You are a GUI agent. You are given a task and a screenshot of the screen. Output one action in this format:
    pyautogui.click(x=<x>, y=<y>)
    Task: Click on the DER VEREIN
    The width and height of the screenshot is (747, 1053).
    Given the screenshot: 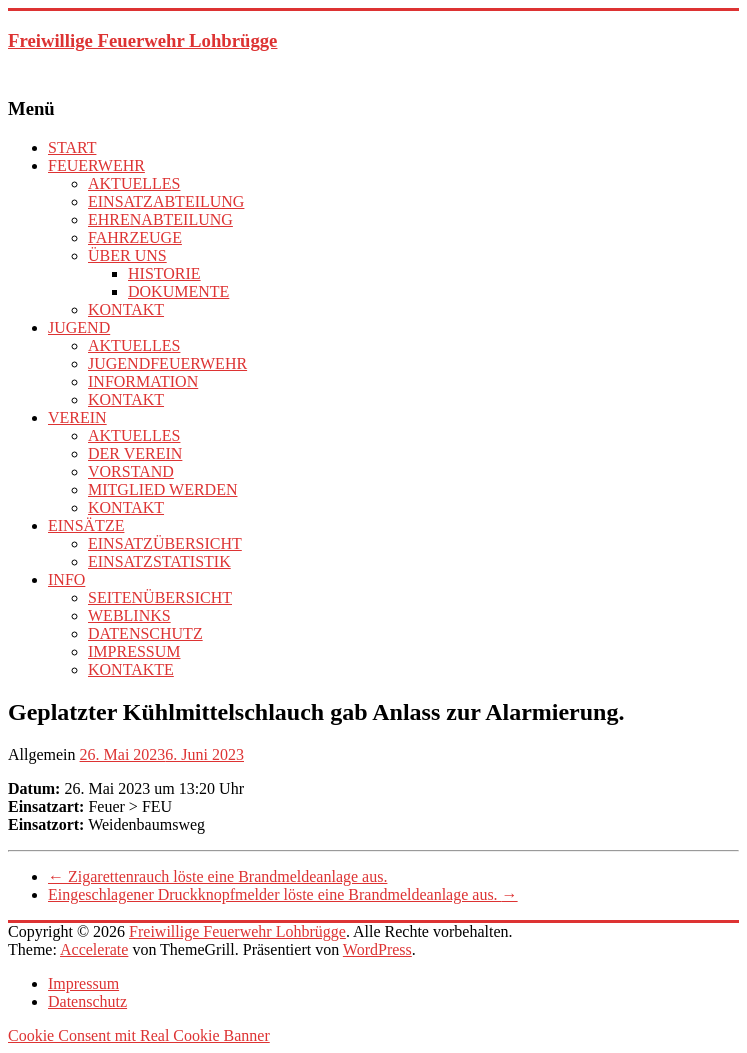 What is the action you would take?
    pyautogui.click(x=135, y=453)
    